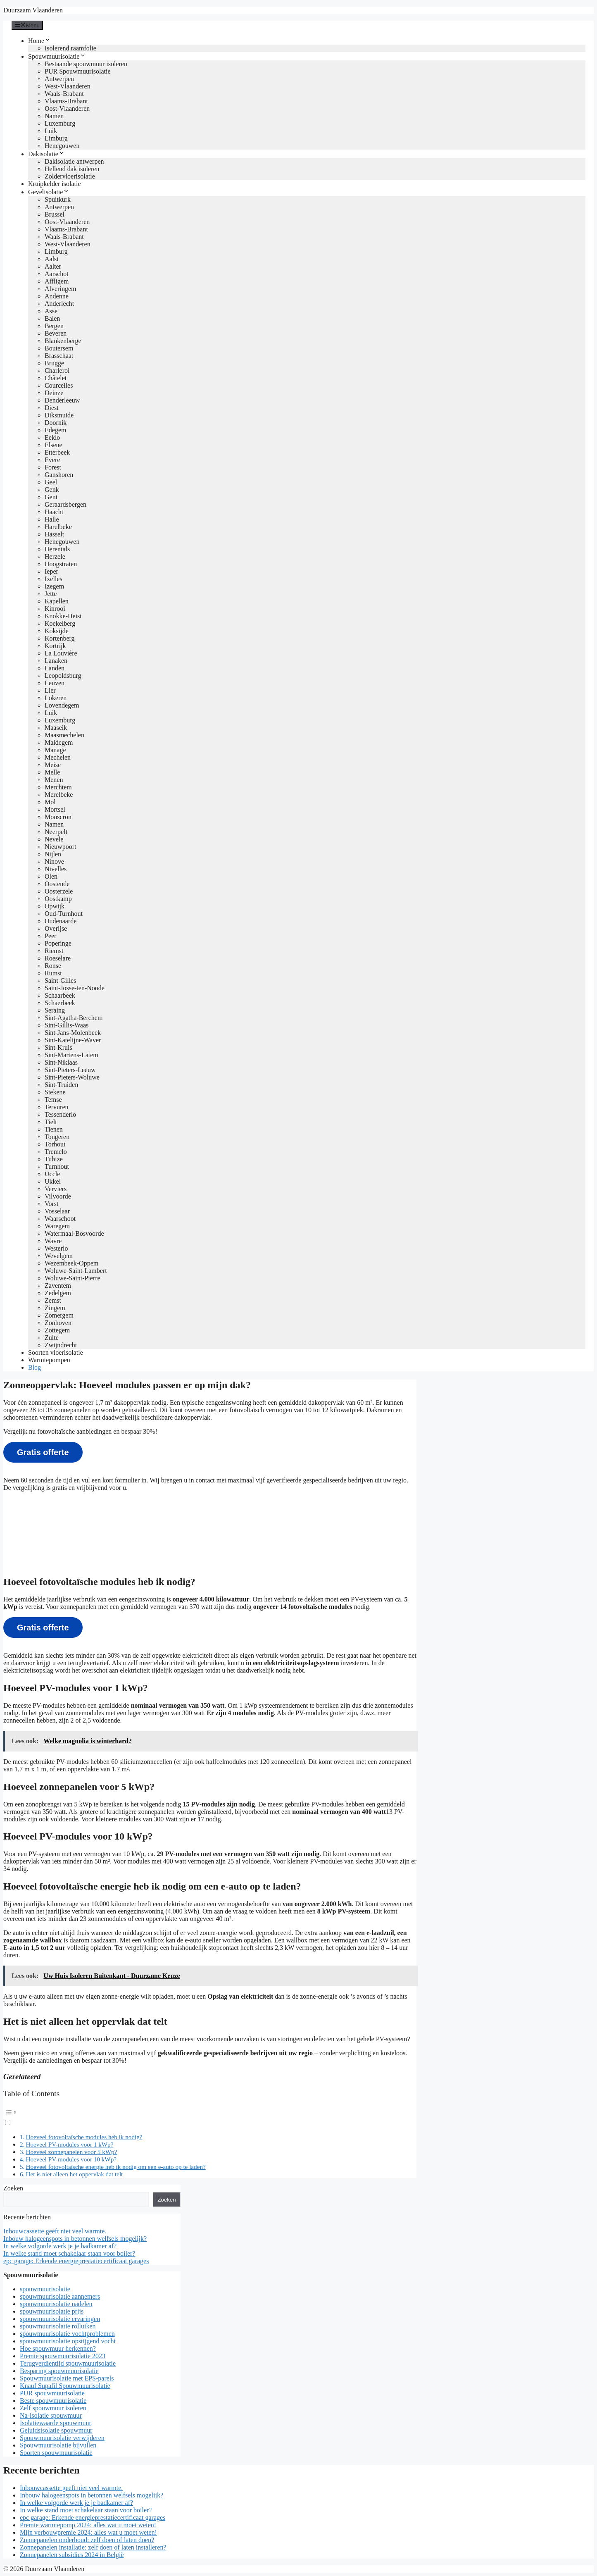  I want to click on Zulte, so click(52, 1337).